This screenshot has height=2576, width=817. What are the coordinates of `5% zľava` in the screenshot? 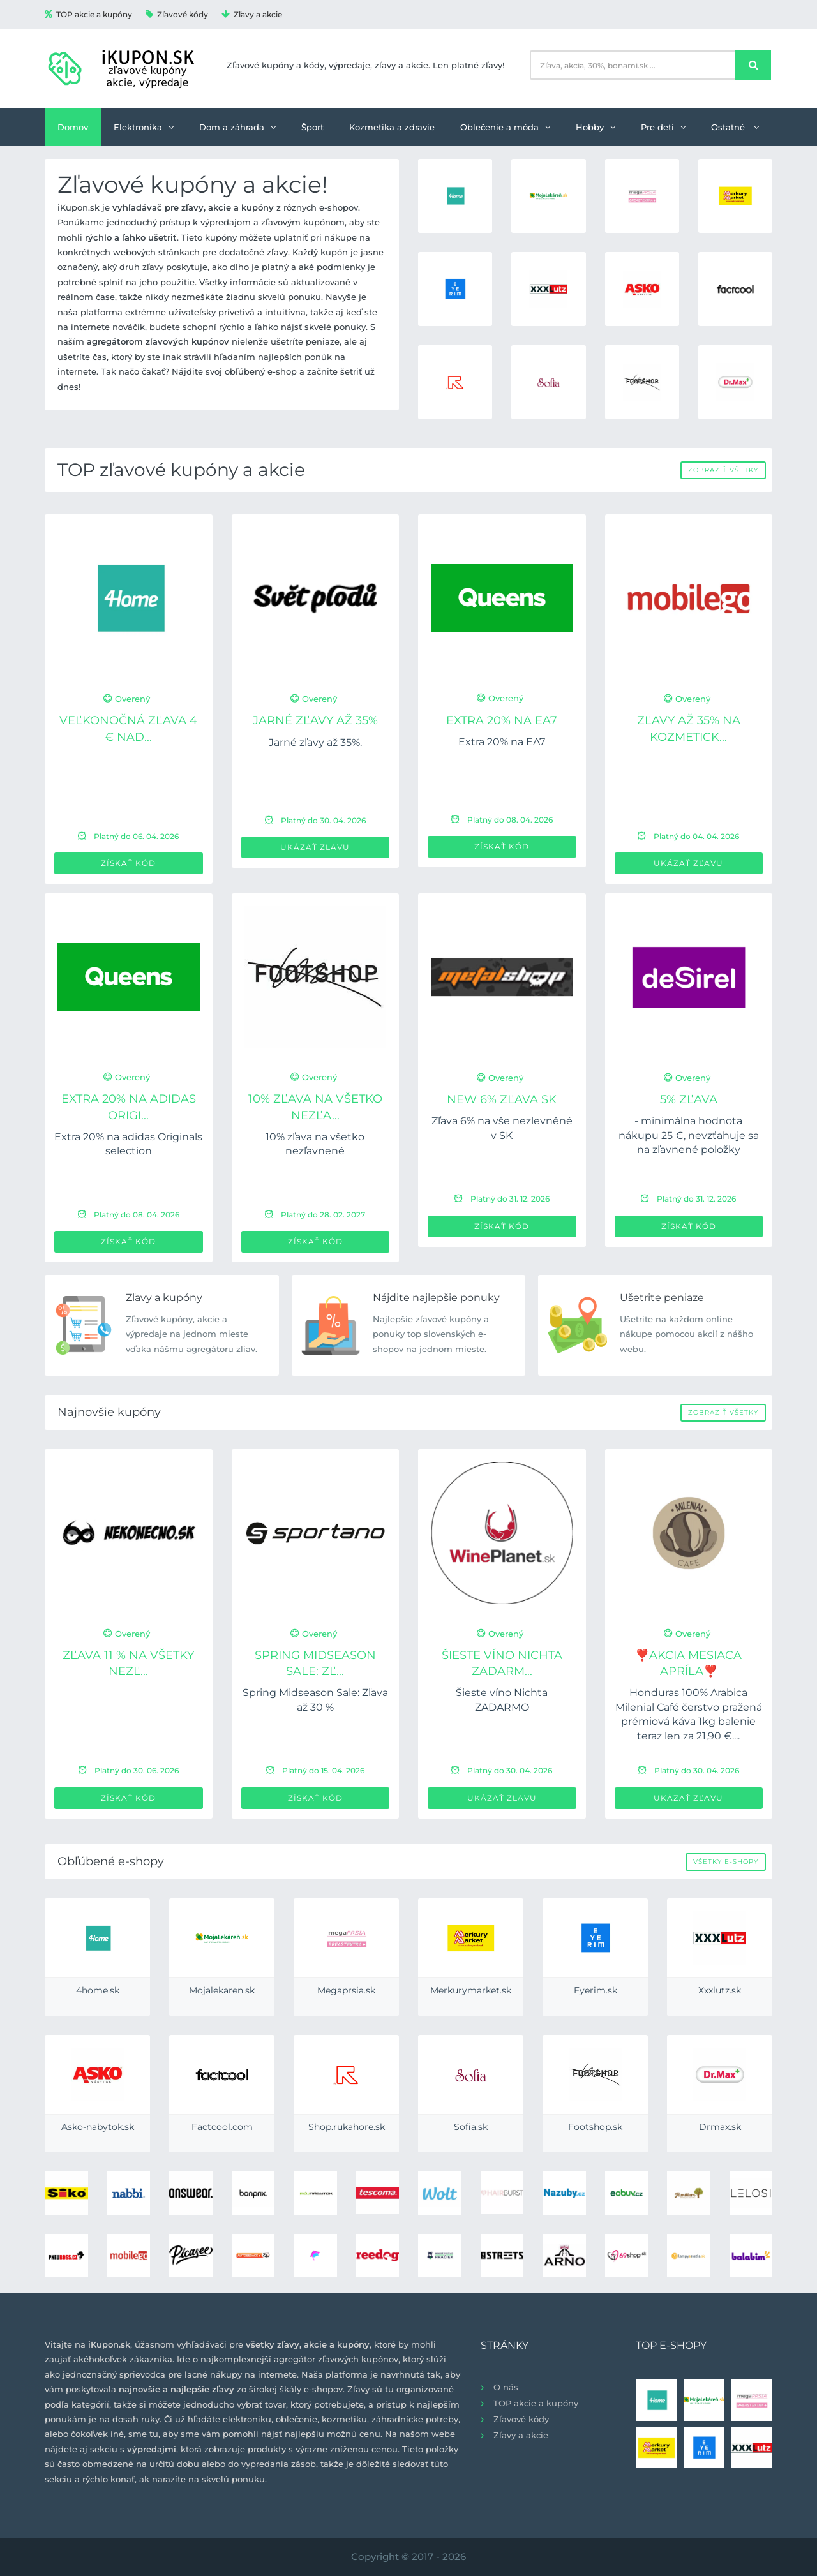 It's located at (688, 1099).